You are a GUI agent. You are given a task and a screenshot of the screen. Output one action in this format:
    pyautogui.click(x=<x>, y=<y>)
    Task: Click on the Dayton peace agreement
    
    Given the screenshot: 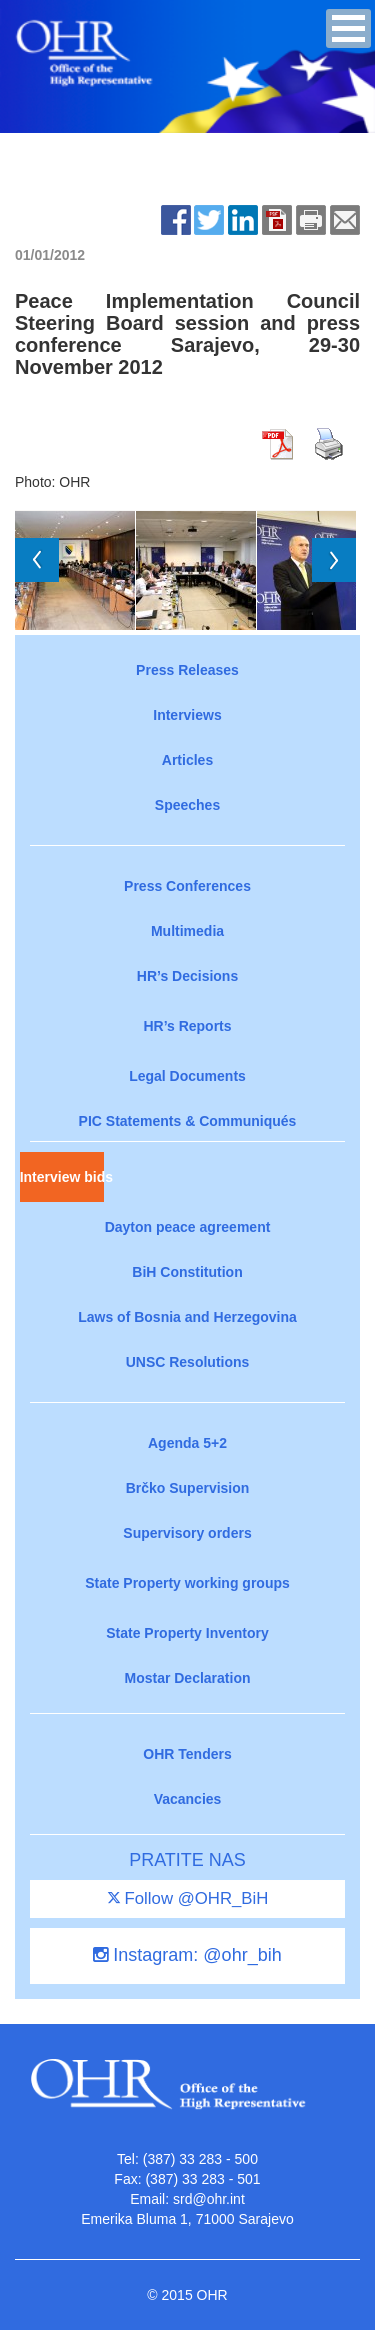 What is the action you would take?
    pyautogui.click(x=188, y=1227)
    